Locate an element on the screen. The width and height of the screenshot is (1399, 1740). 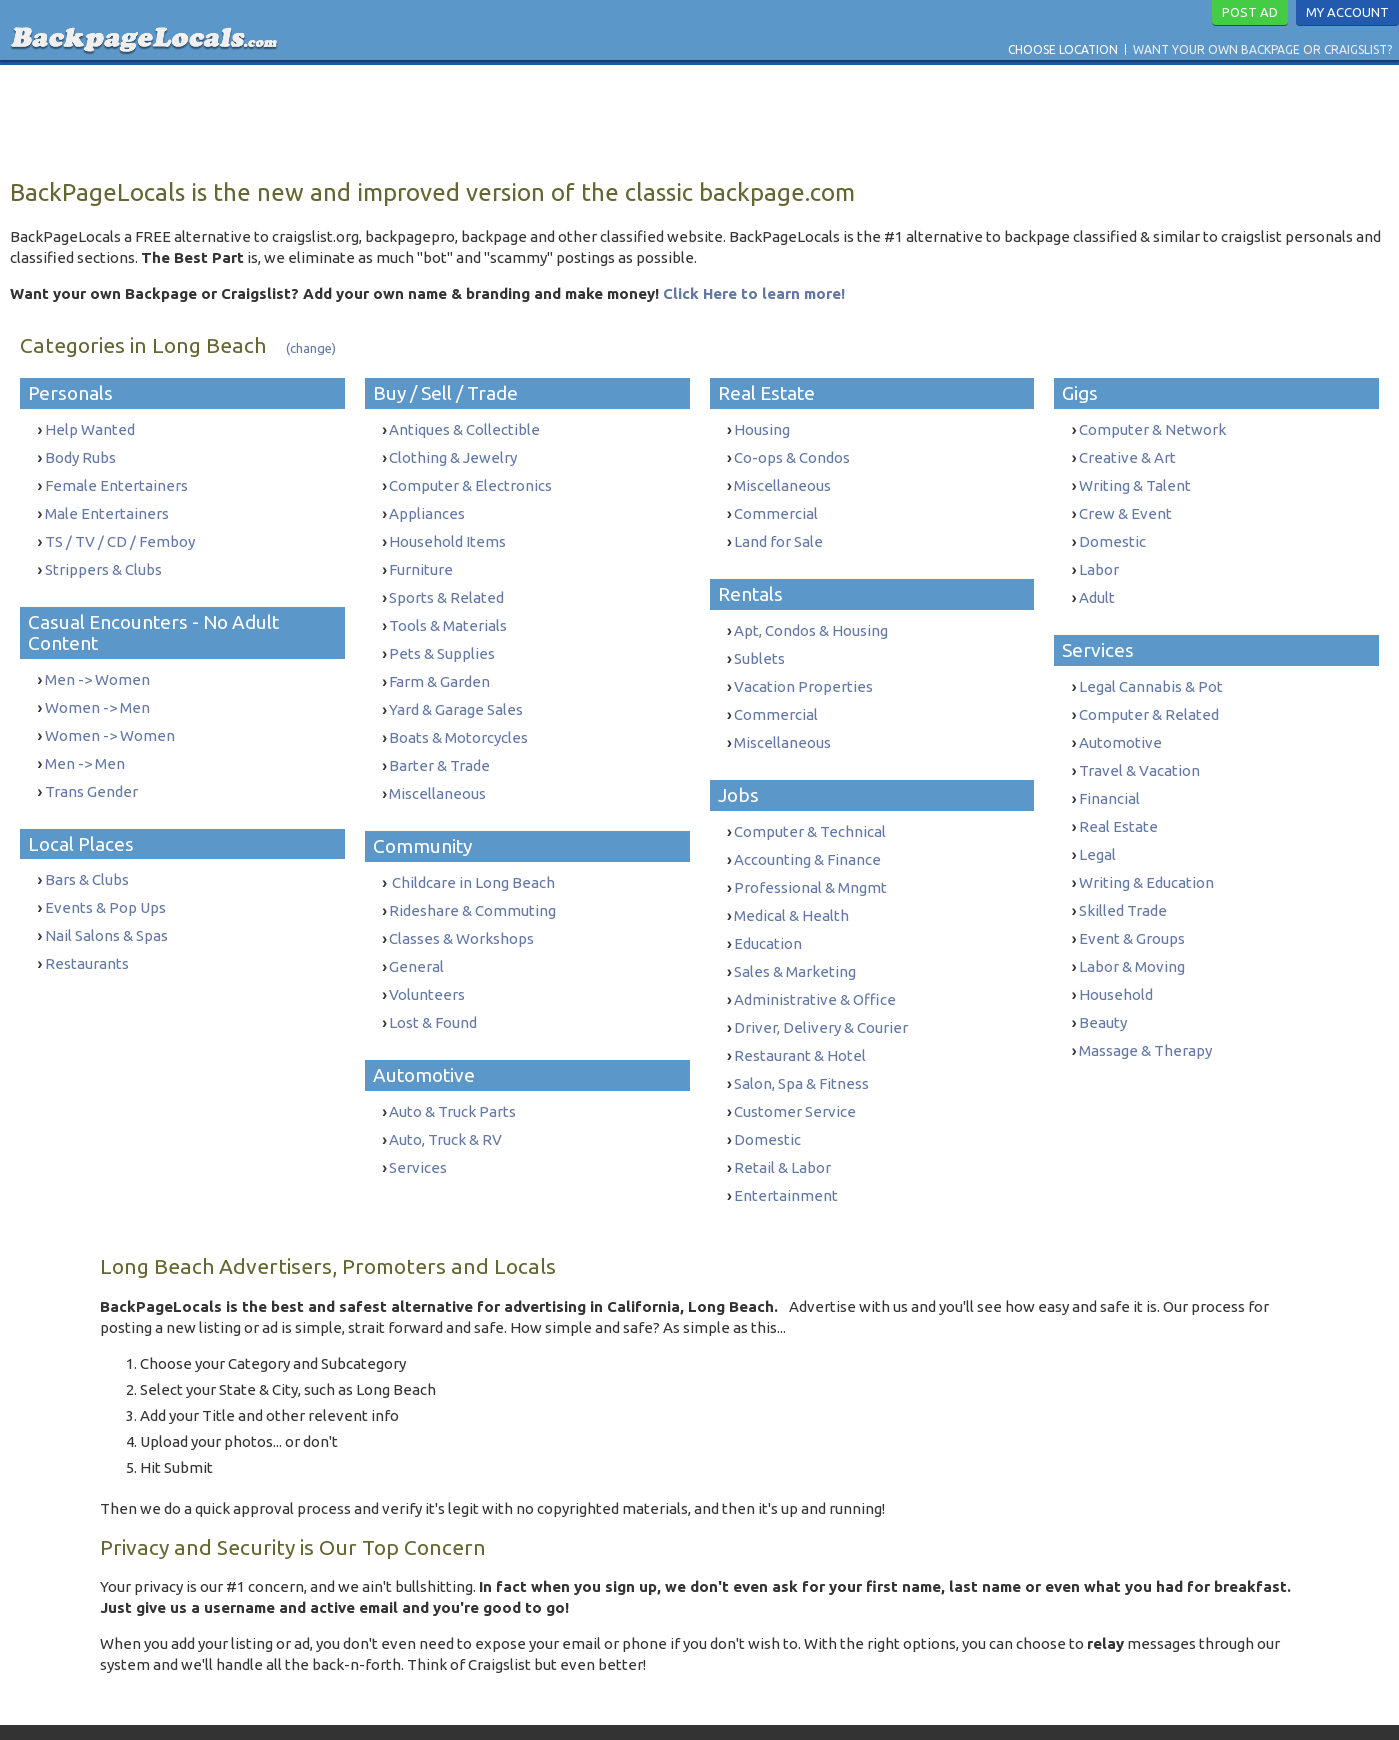
Entertainment is located at coordinates (786, 1149).